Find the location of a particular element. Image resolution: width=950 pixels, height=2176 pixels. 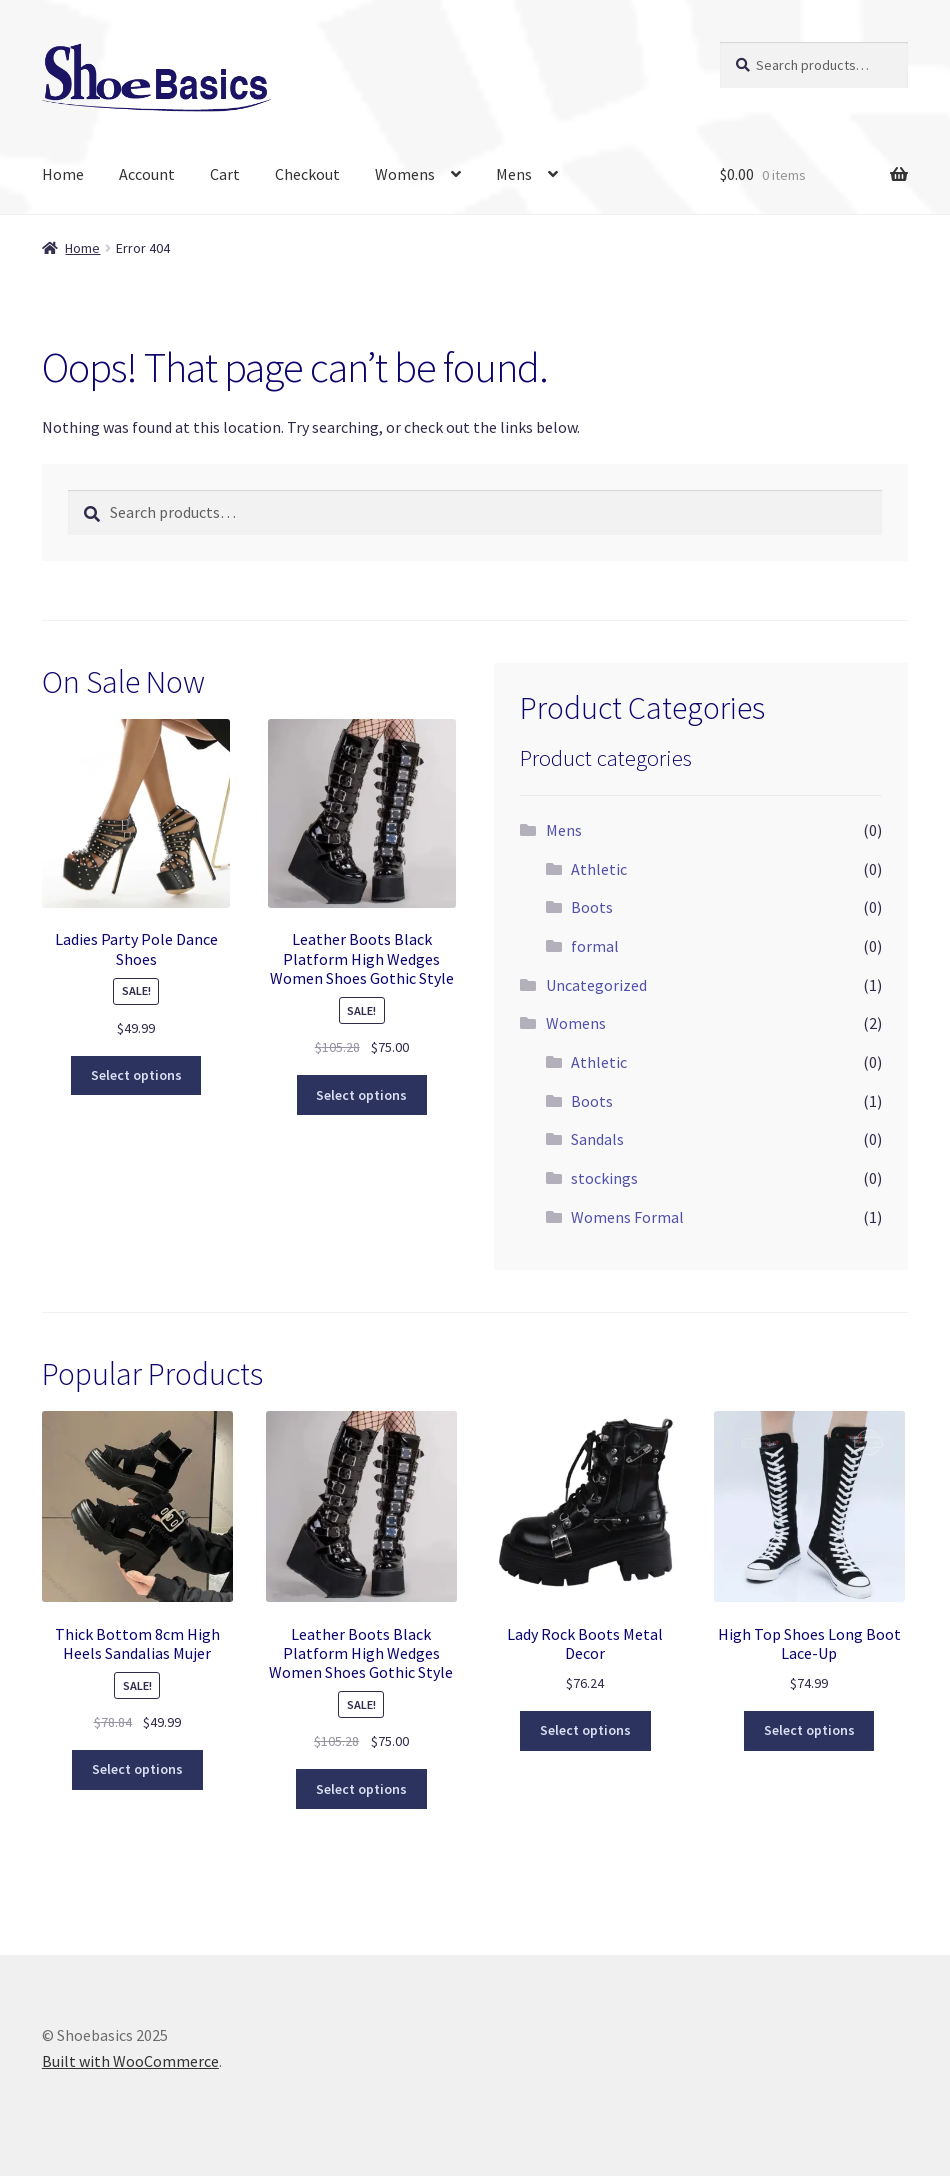

Select options [Select options for “High Top Shoes Long Boot Lace-Up”] is located at coordinates (809, 1730).